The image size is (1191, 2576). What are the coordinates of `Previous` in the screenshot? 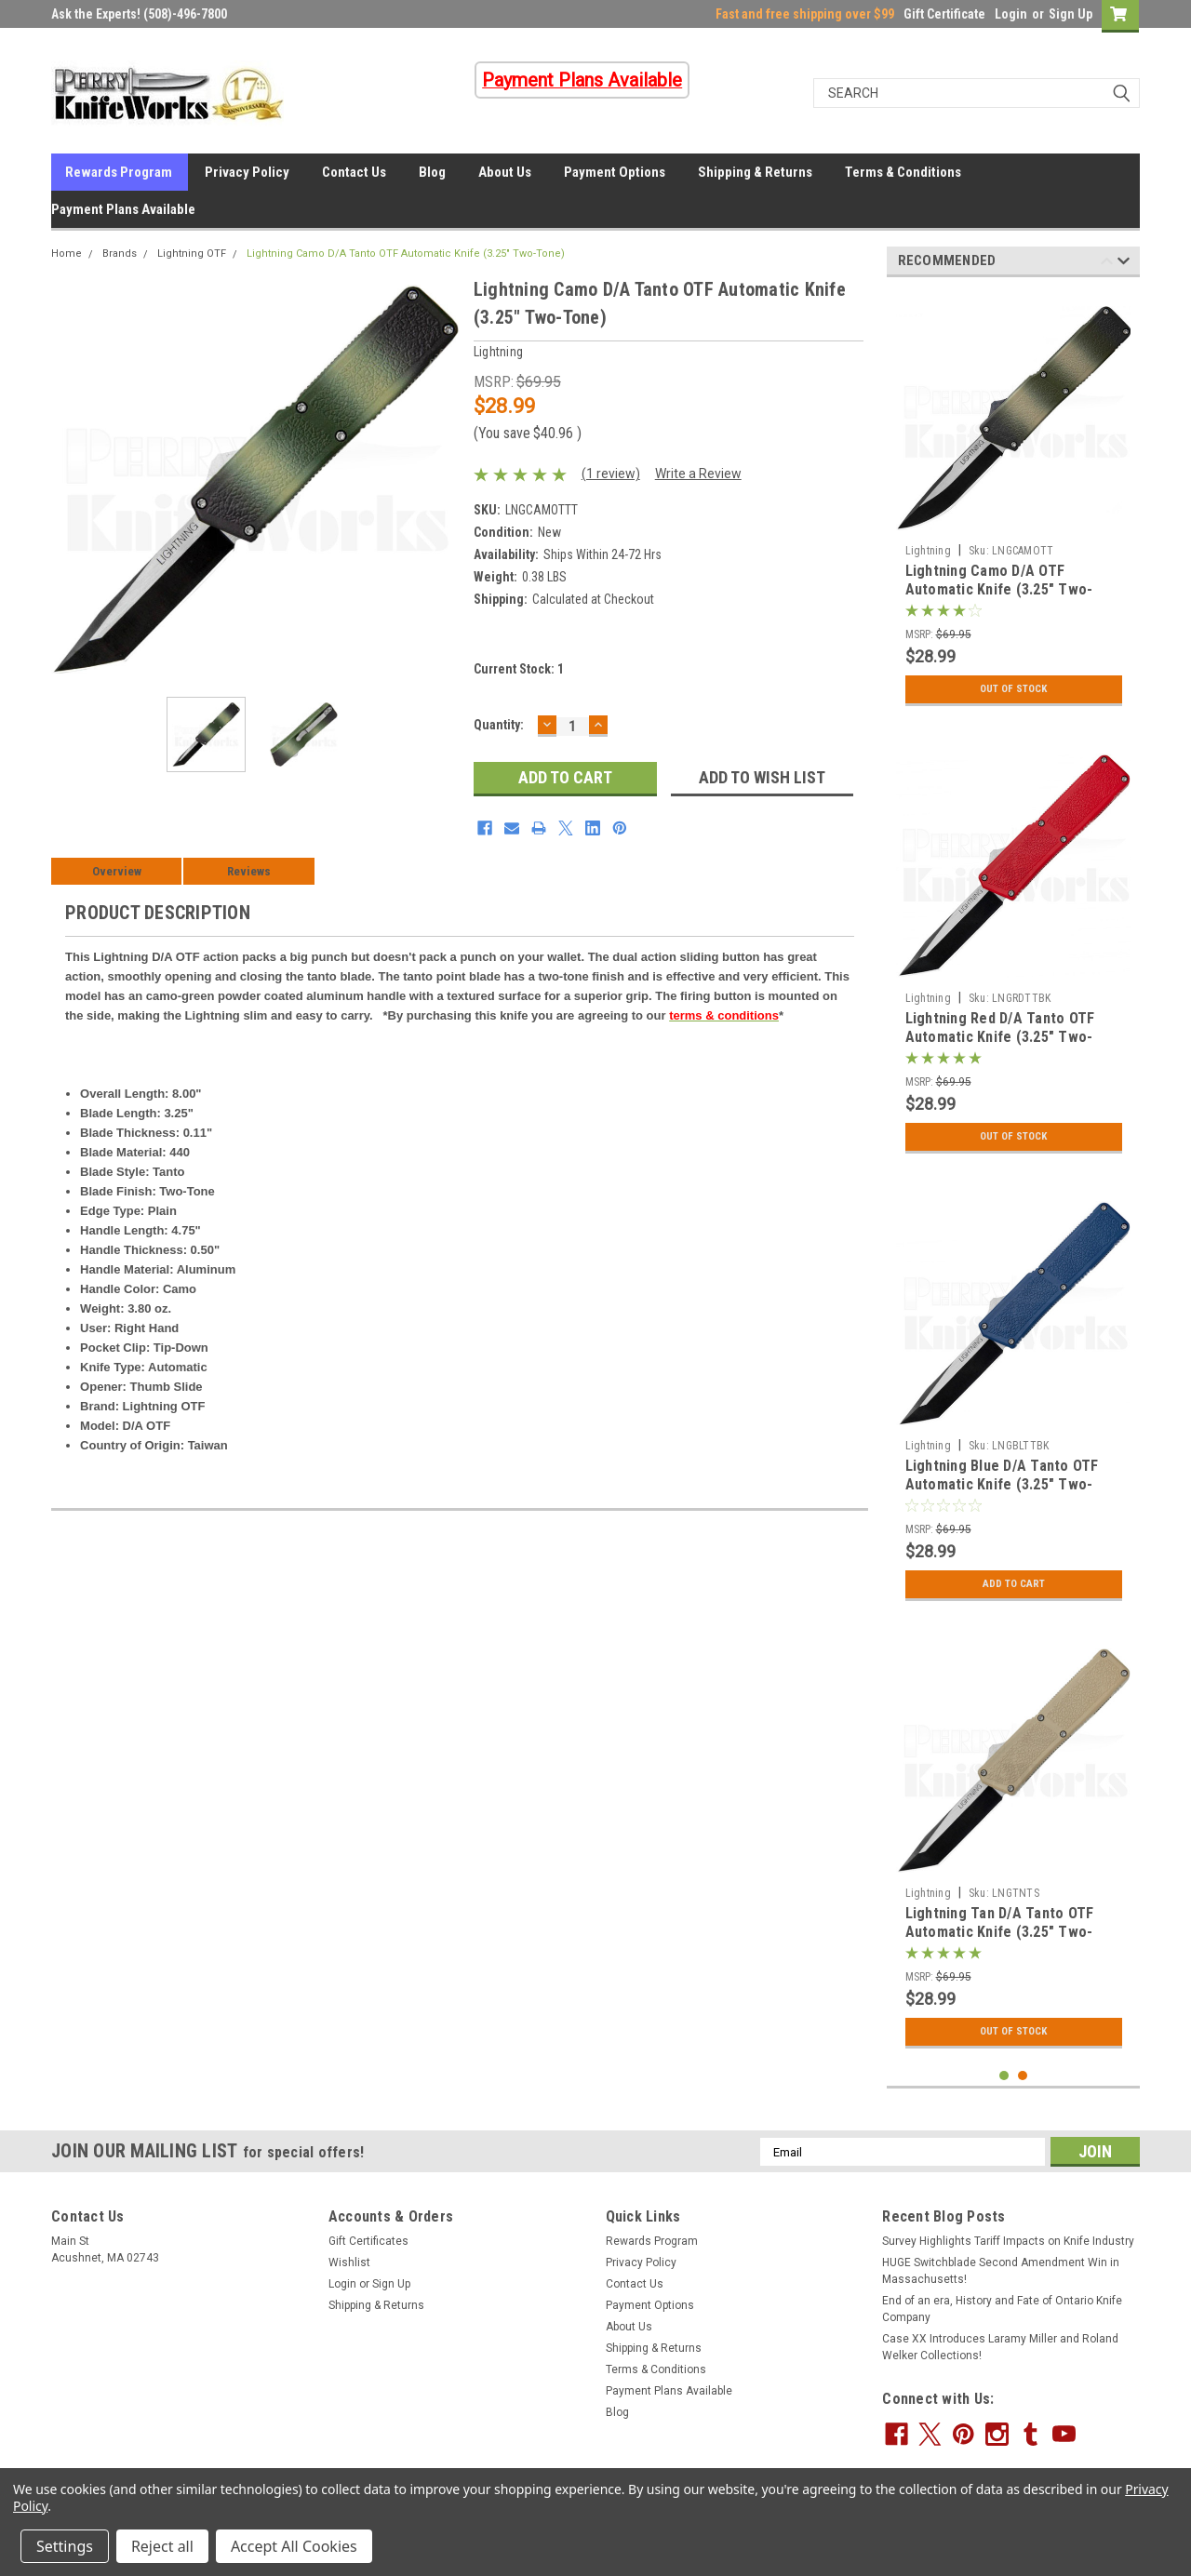 It's located at (1107, 264).